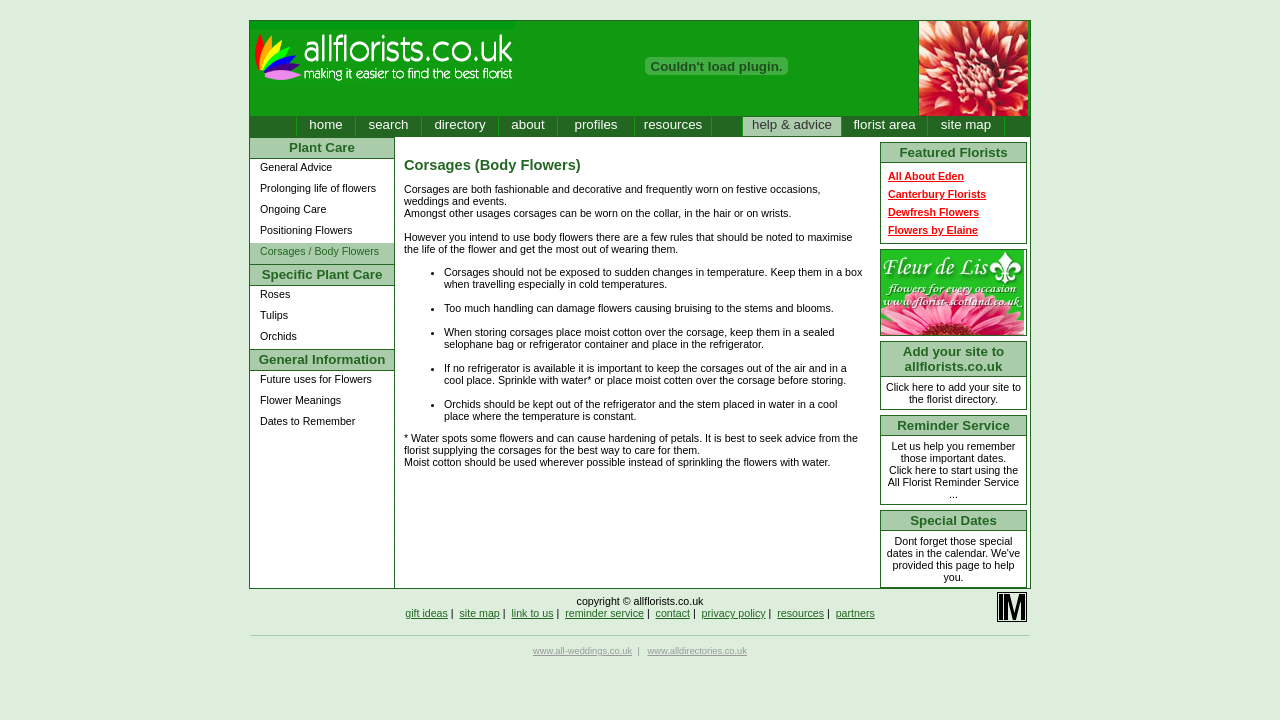  Describe the element at coordinates (459, 124) in the screenshot. I see `directory` at that location.